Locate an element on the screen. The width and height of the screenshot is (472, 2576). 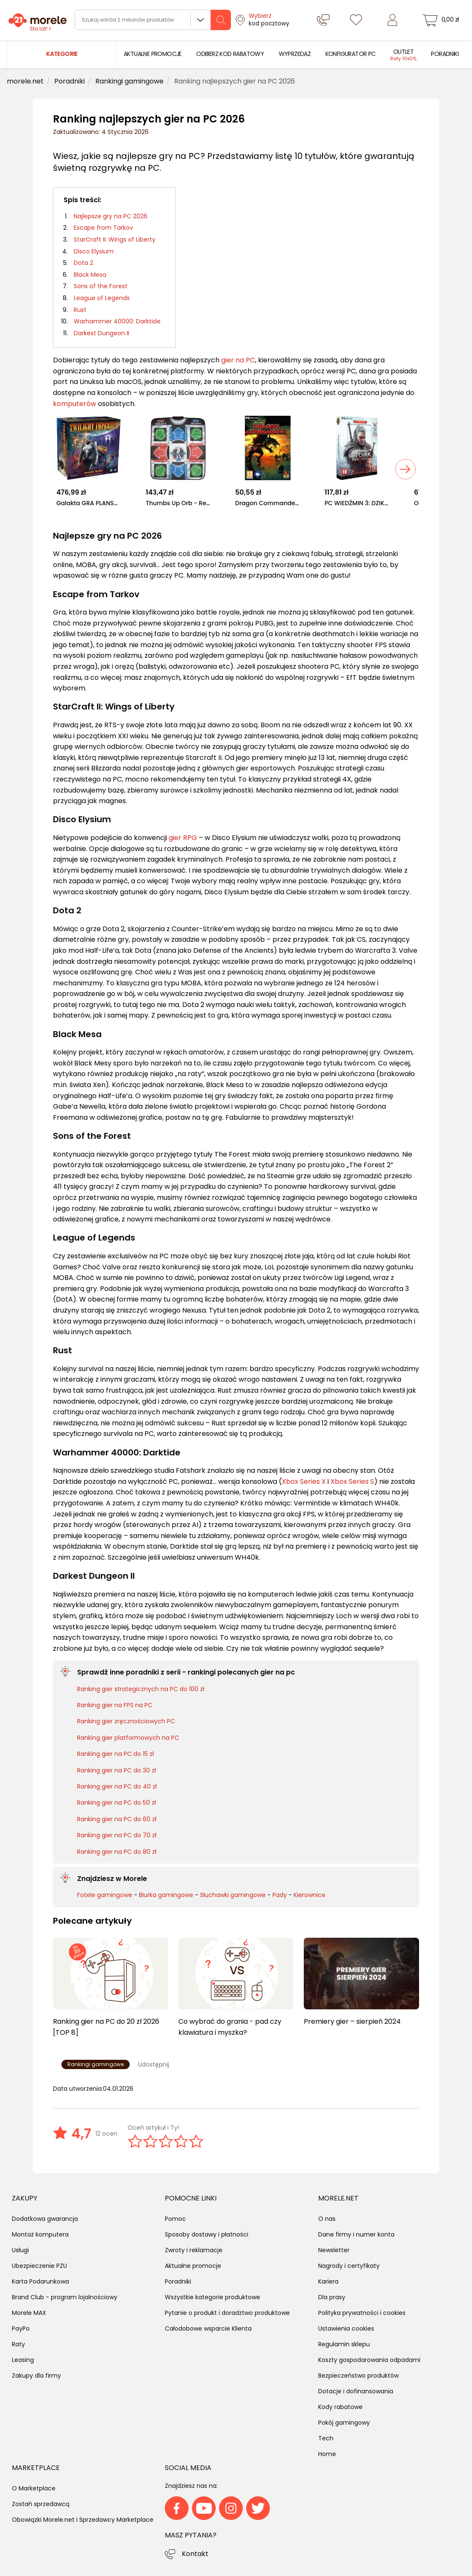
[Next slide] is located at coordinates (405, 469).